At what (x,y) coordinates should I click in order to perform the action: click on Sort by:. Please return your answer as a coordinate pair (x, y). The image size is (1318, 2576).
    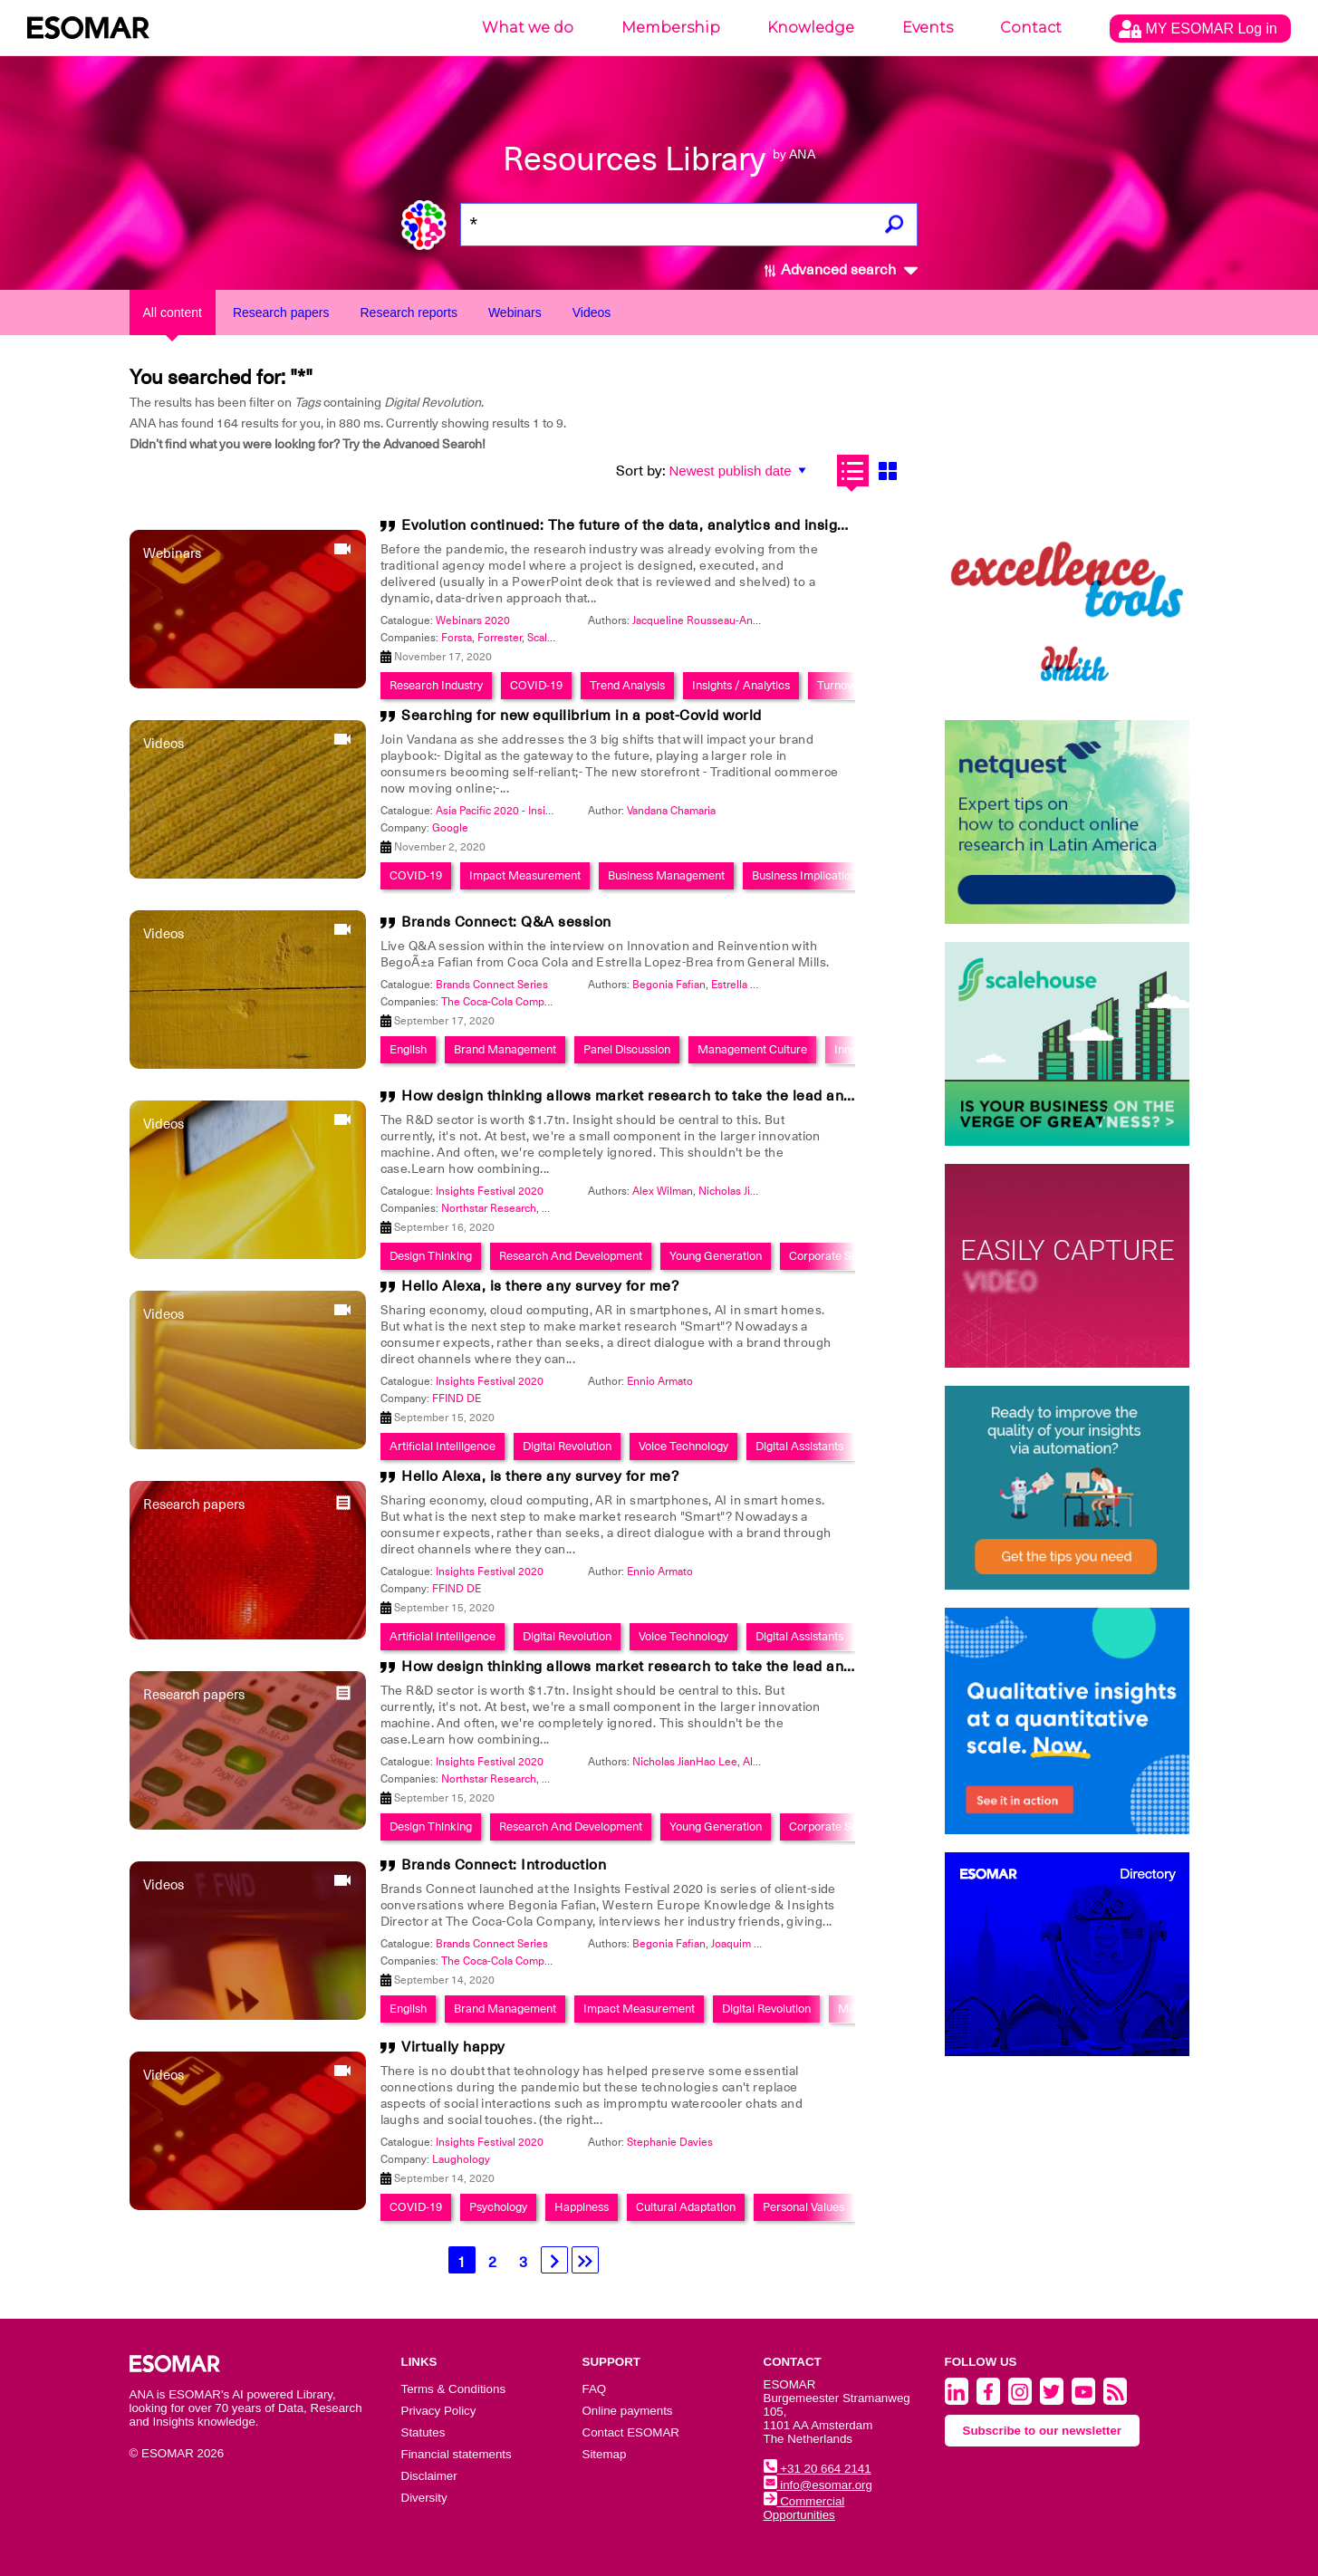
    Looking at the image, I should click on (641, 471).